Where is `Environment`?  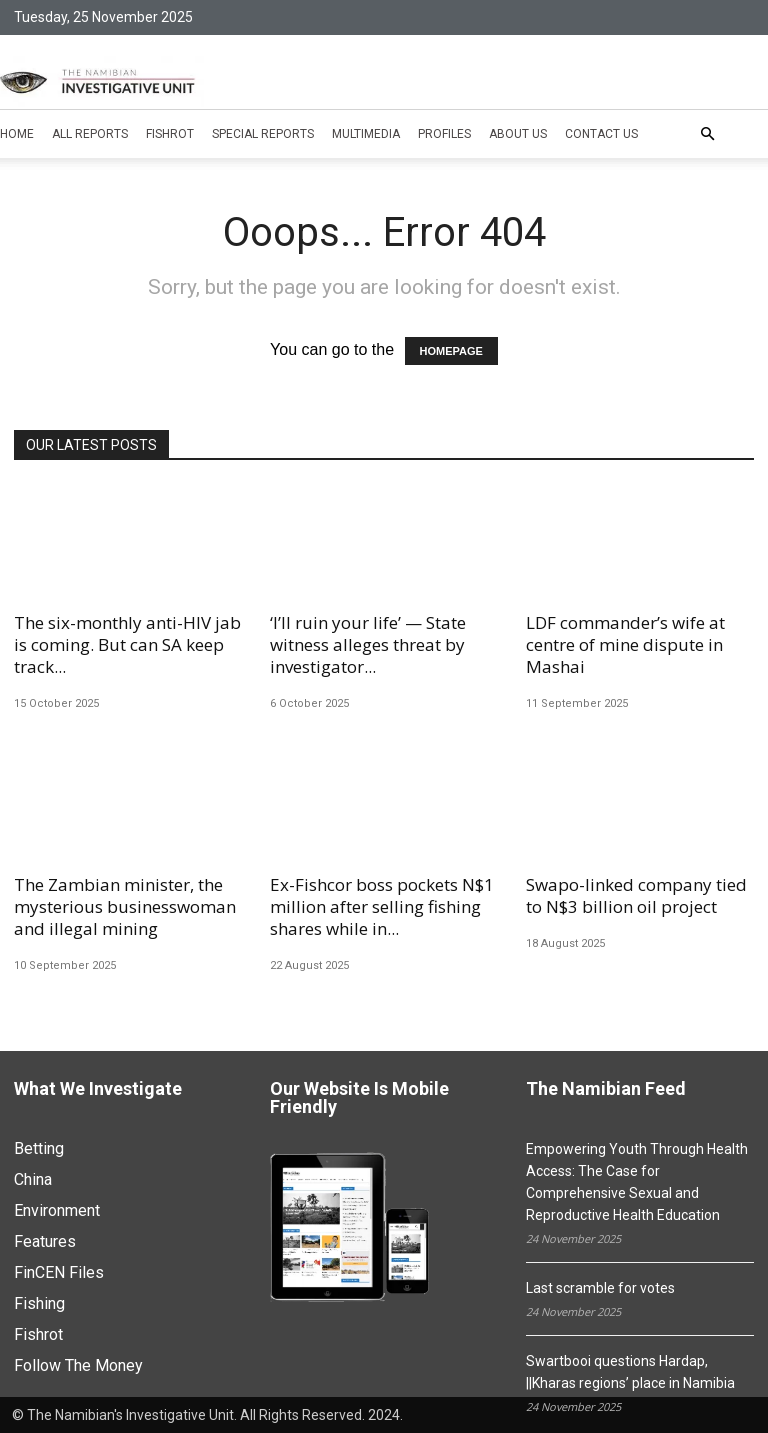
Environment is located at coordinates (57, 1210).